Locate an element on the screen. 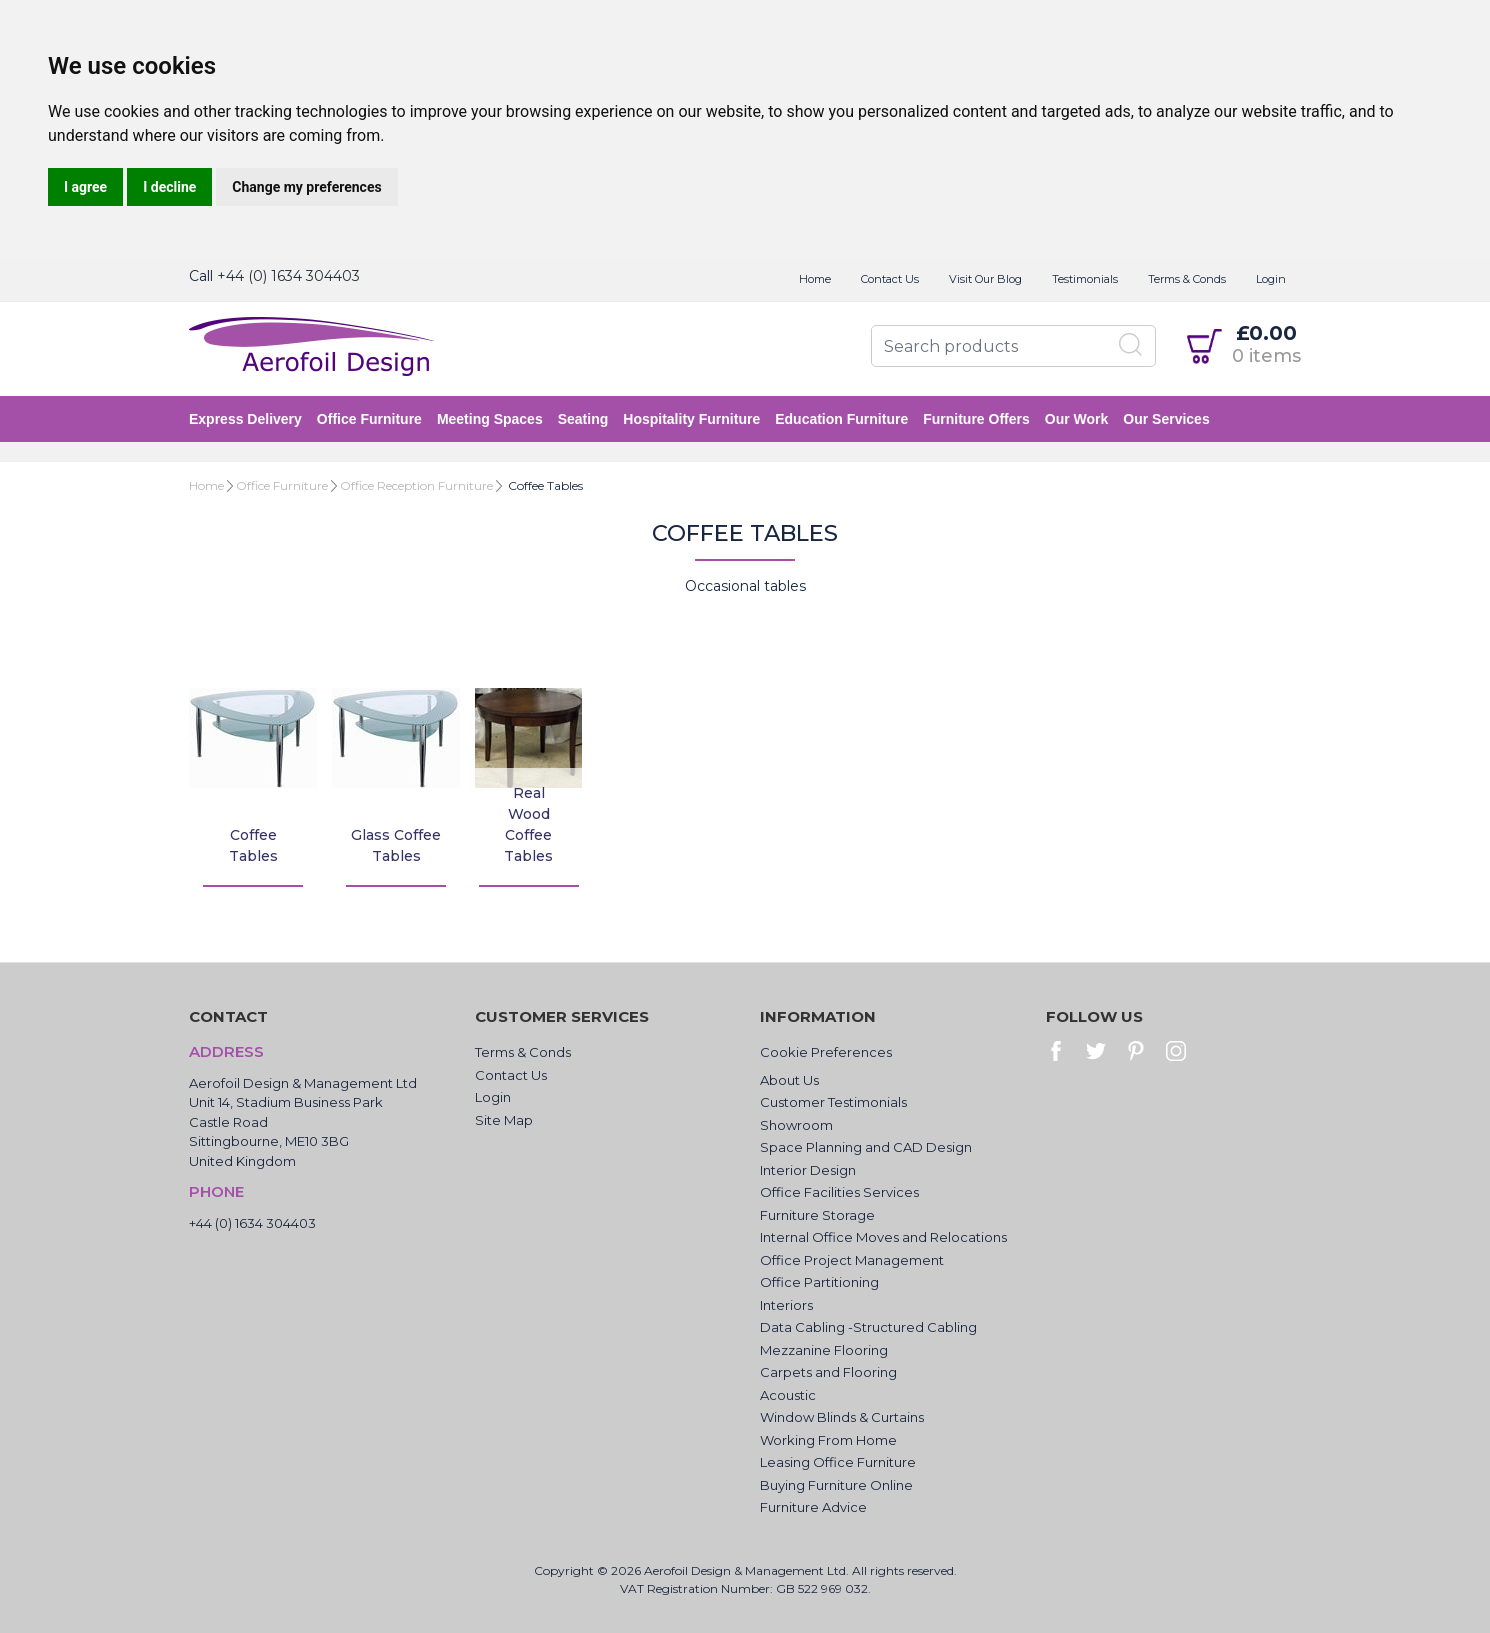 Image resolution: width=1490 pixels, height=1633 pixels. Interiors is located at coordinates (786, 1305).